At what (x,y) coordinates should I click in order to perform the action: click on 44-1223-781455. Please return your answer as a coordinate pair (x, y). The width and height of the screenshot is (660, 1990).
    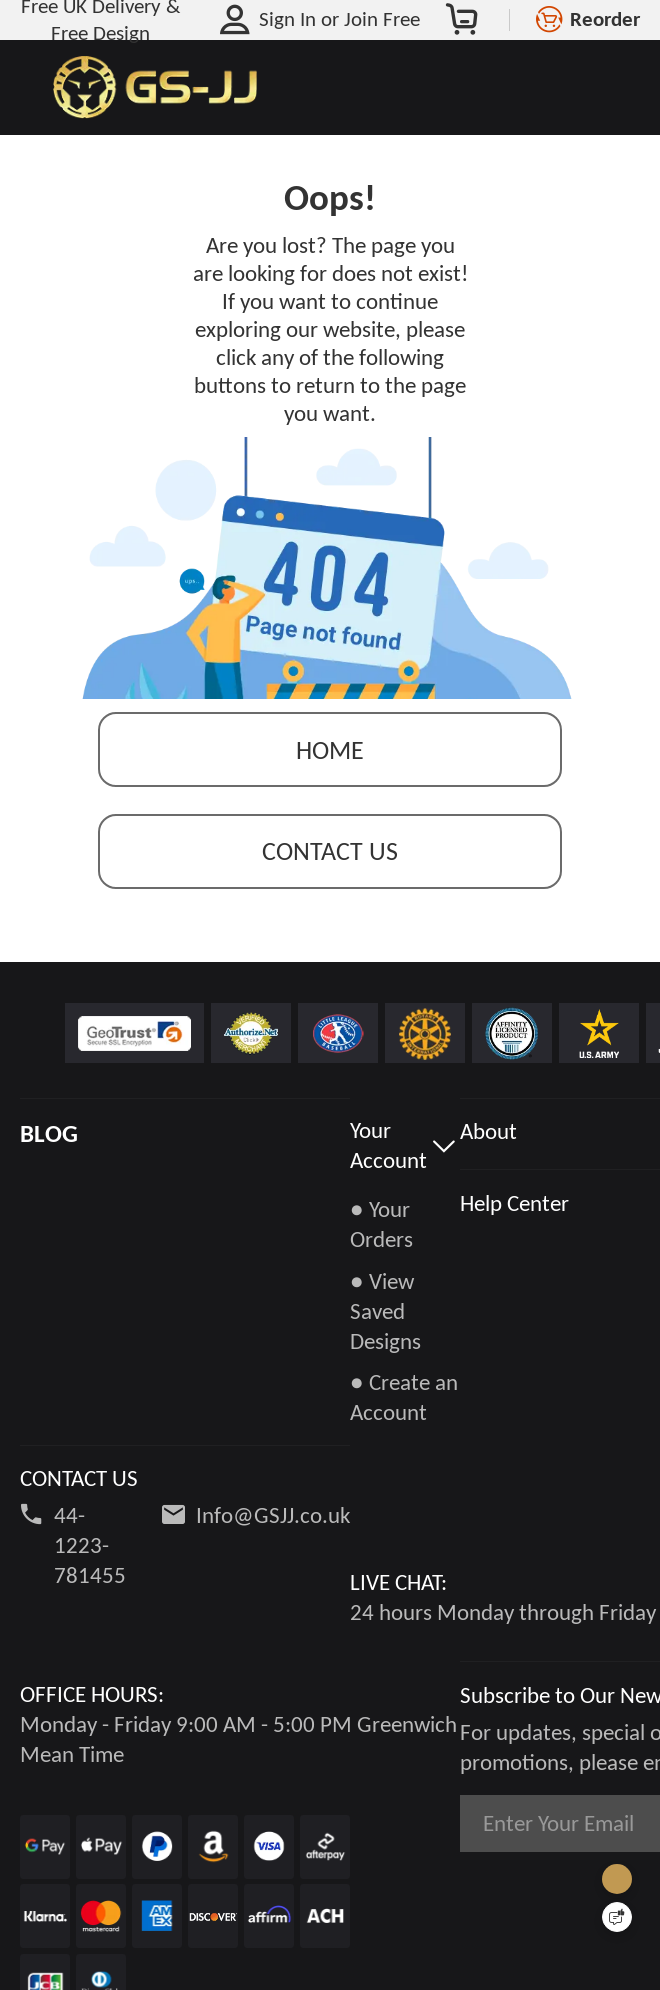
    Looking at the image, I should click on (90, 1545).